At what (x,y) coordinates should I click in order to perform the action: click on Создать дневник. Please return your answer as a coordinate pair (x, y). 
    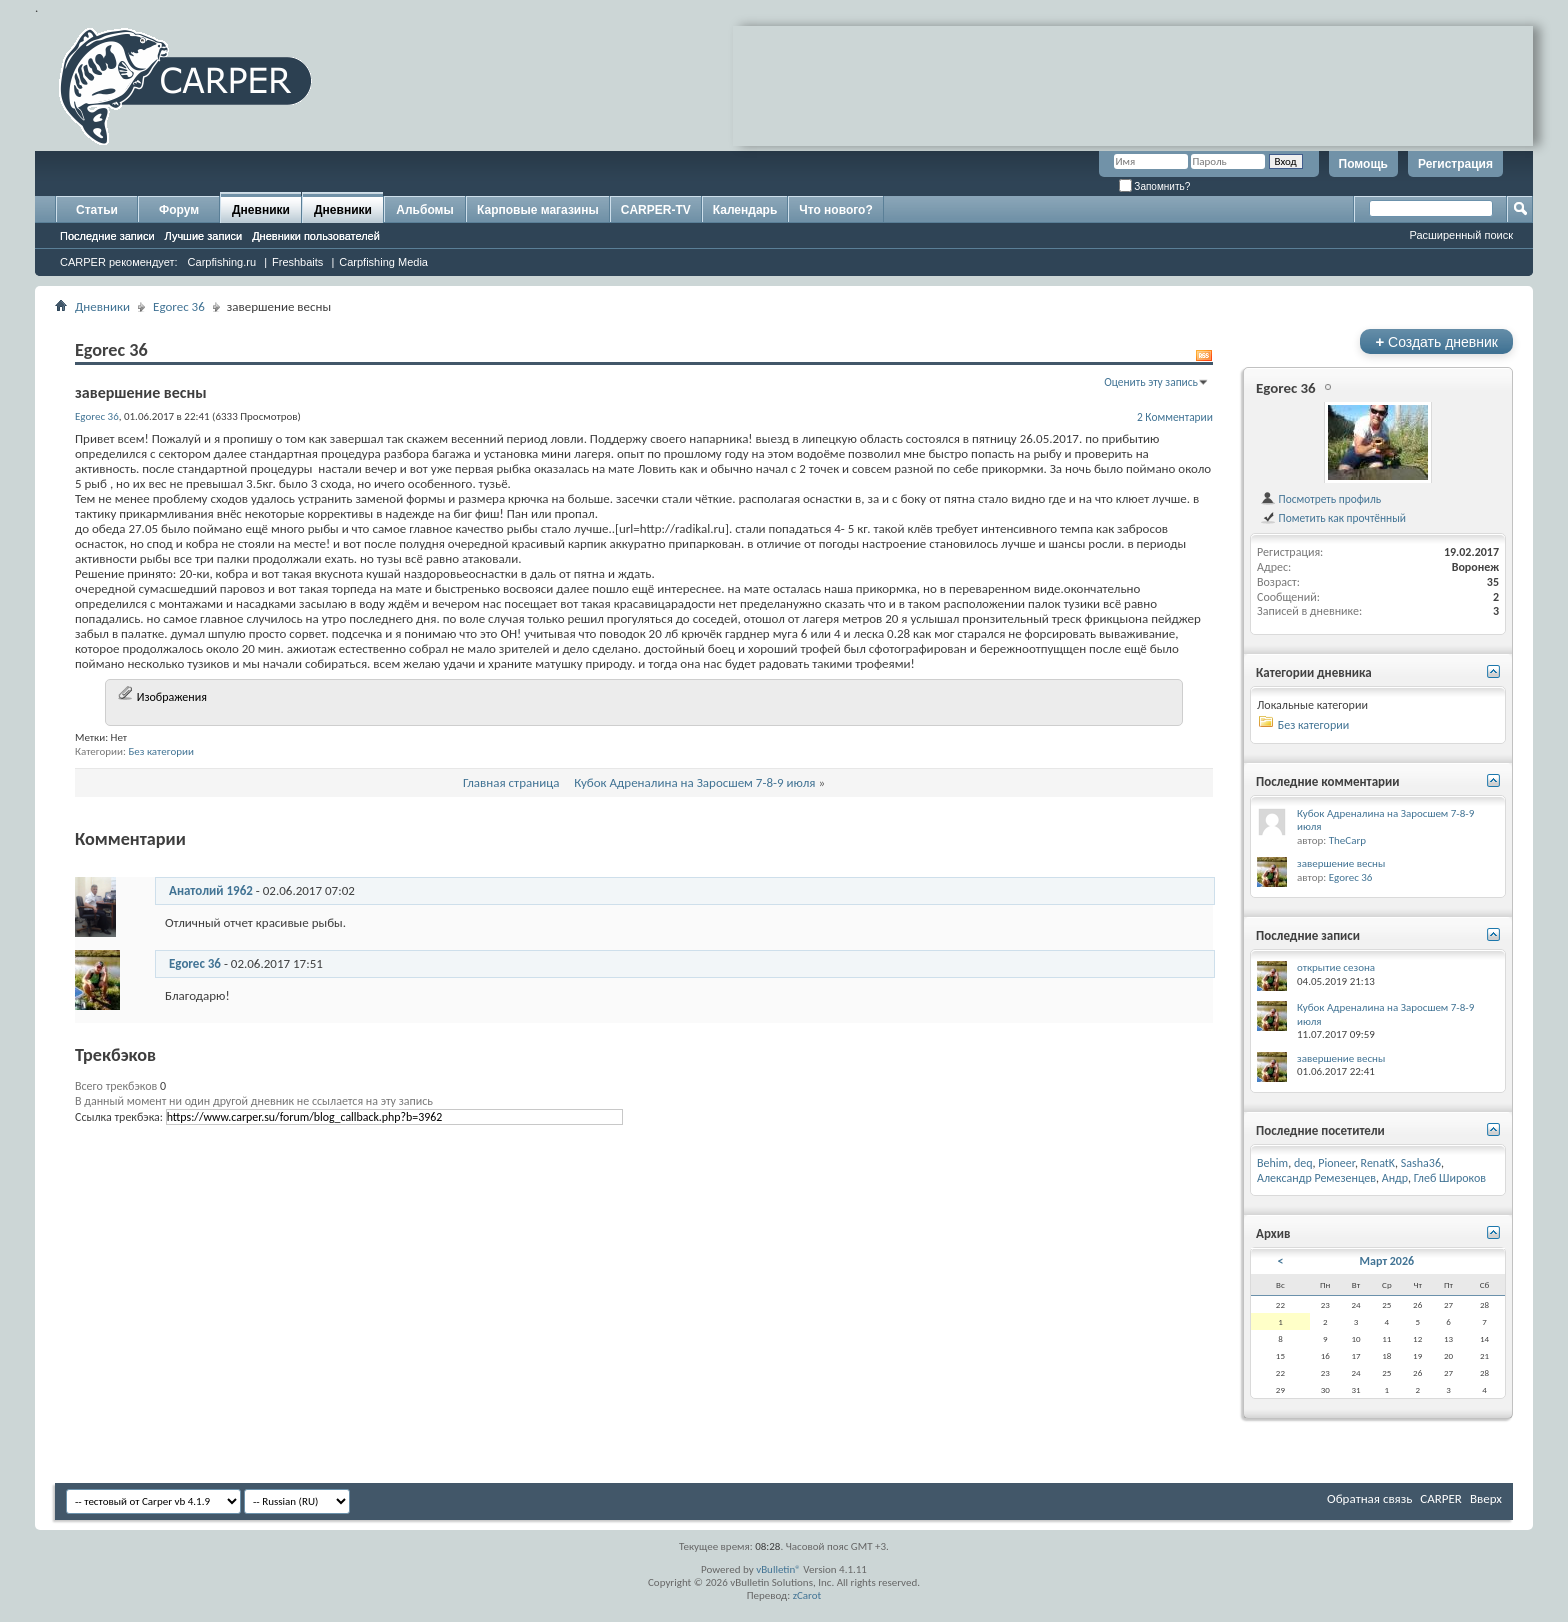
    Looking at the image, I should click on (1436, 341).